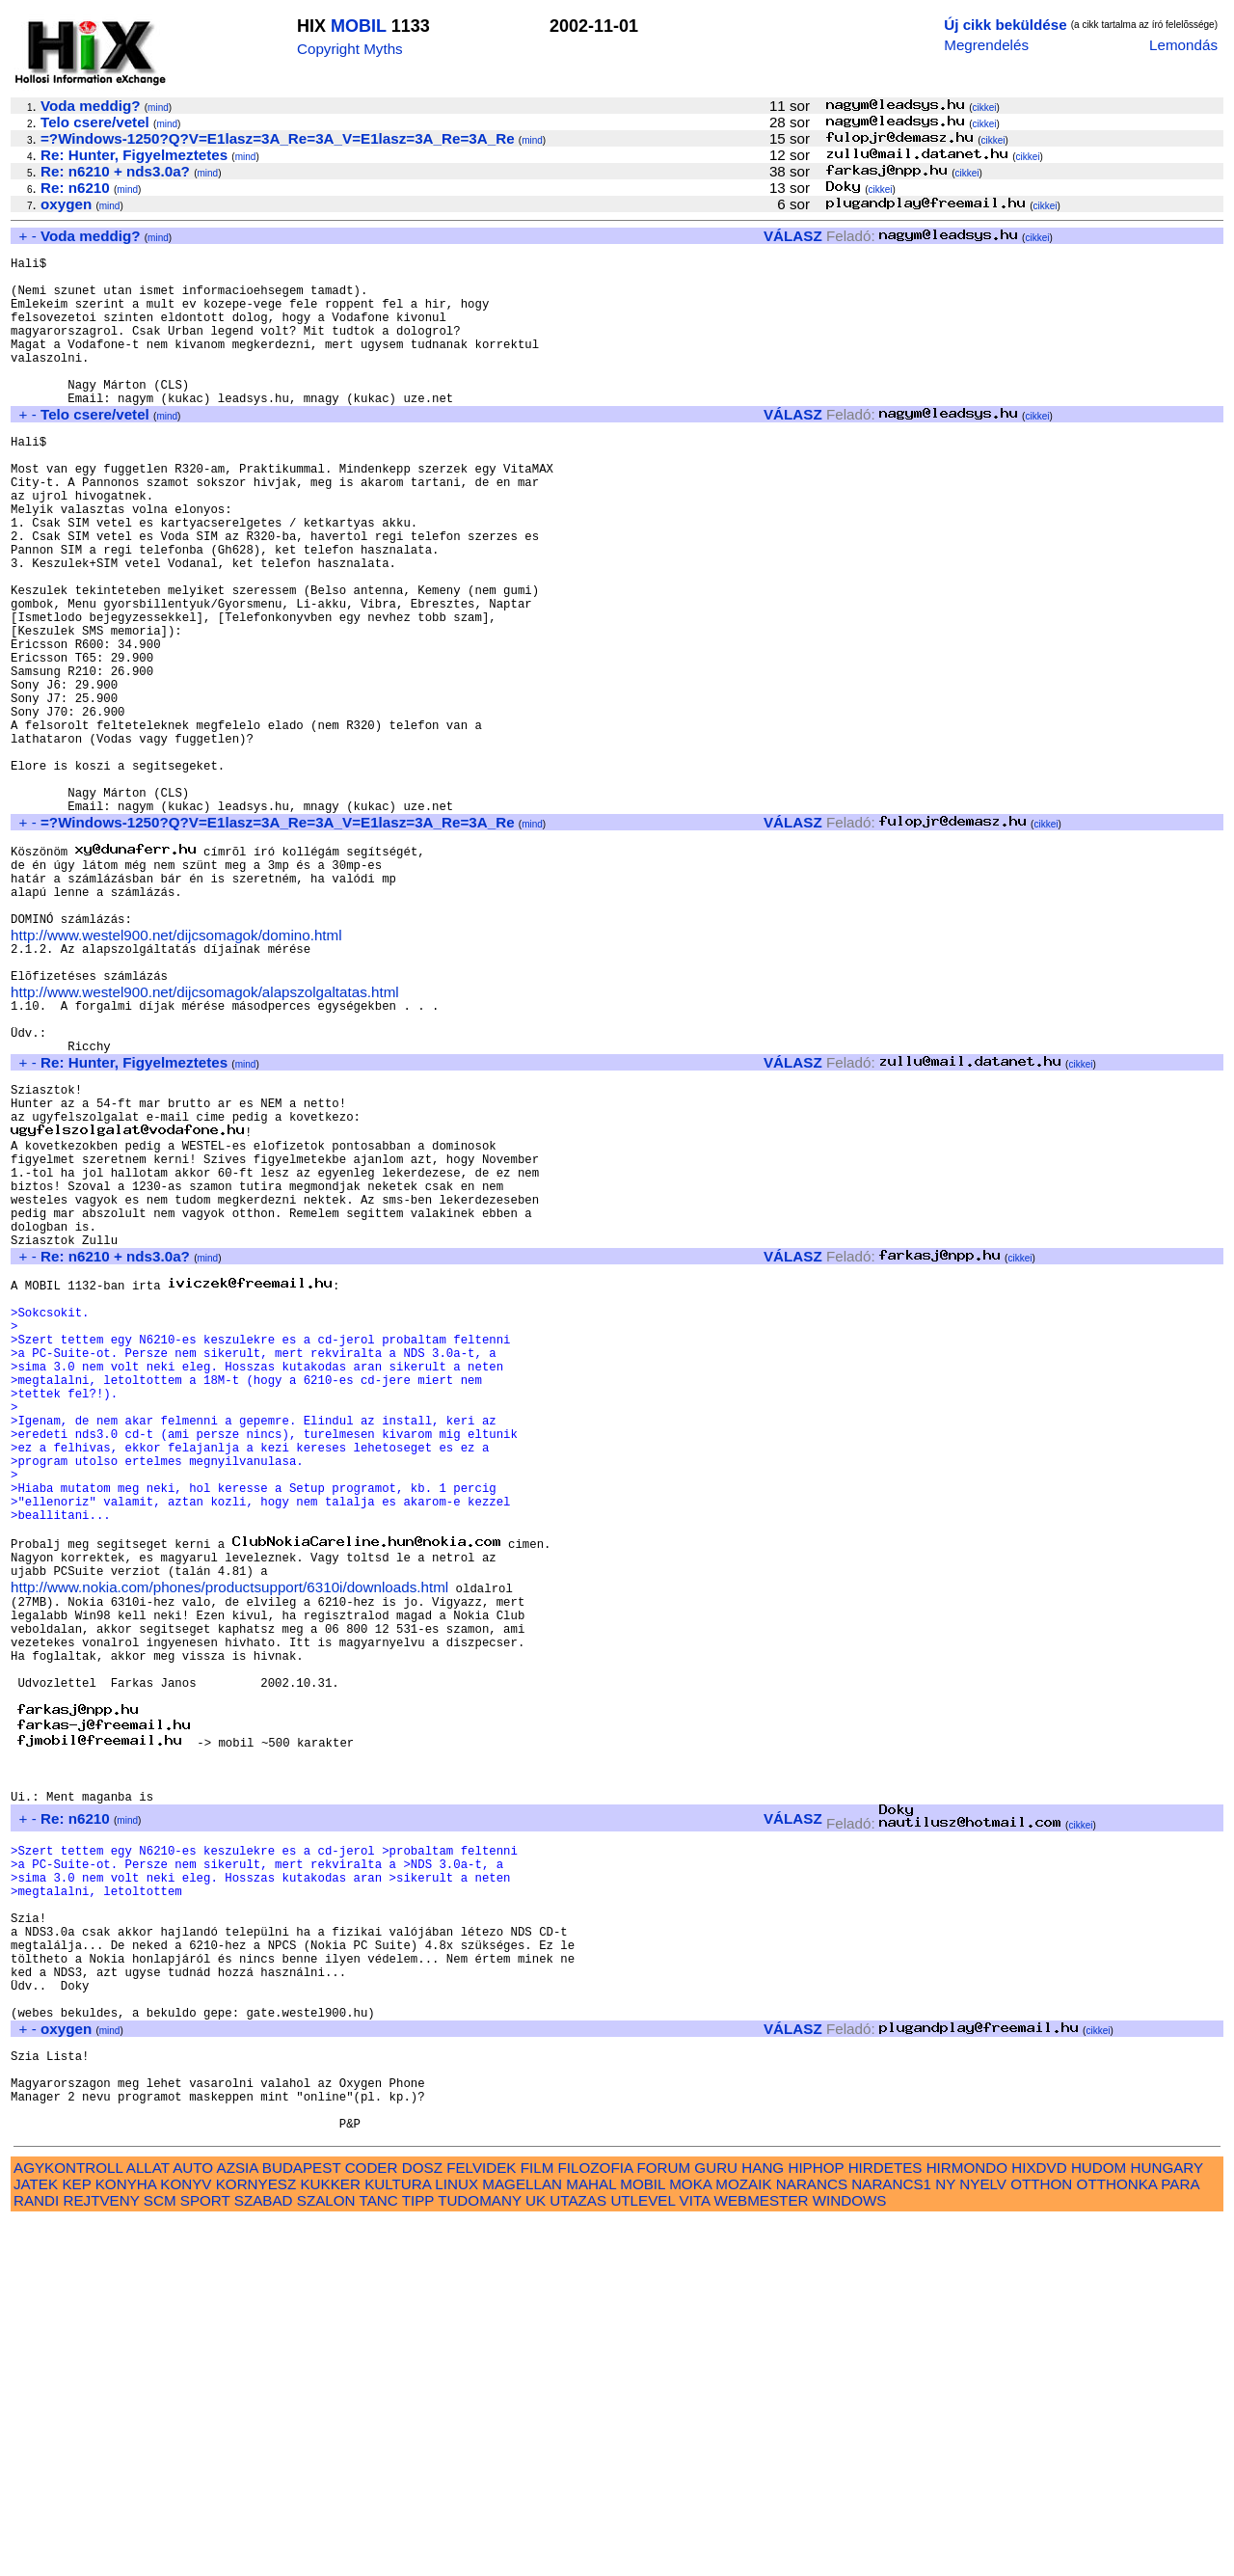  Describe the element at coordinates (945, 2538) in the screenshot. I see `NY` at that location.